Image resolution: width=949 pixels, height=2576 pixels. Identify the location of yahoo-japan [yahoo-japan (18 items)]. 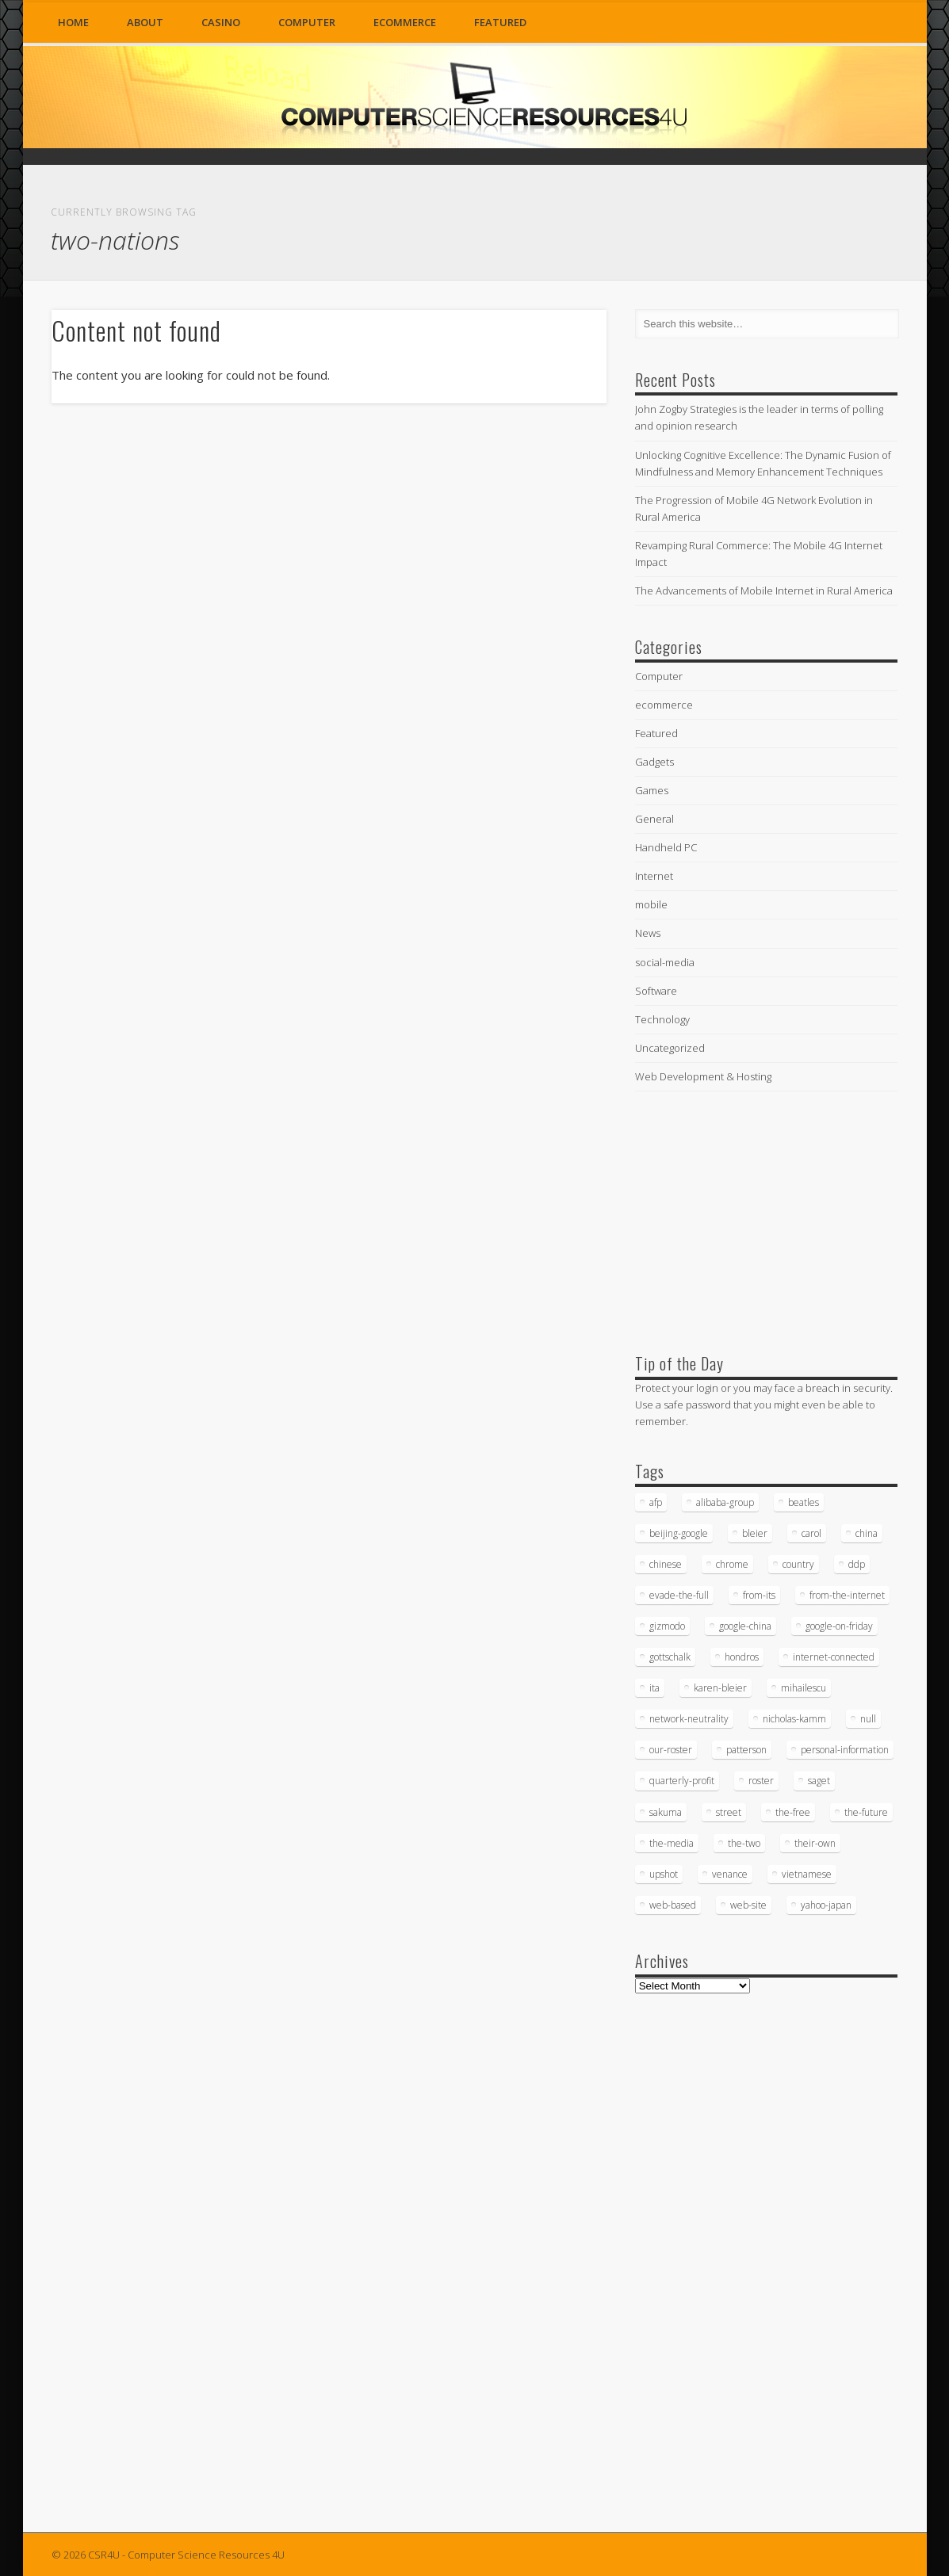
(826, 1905).